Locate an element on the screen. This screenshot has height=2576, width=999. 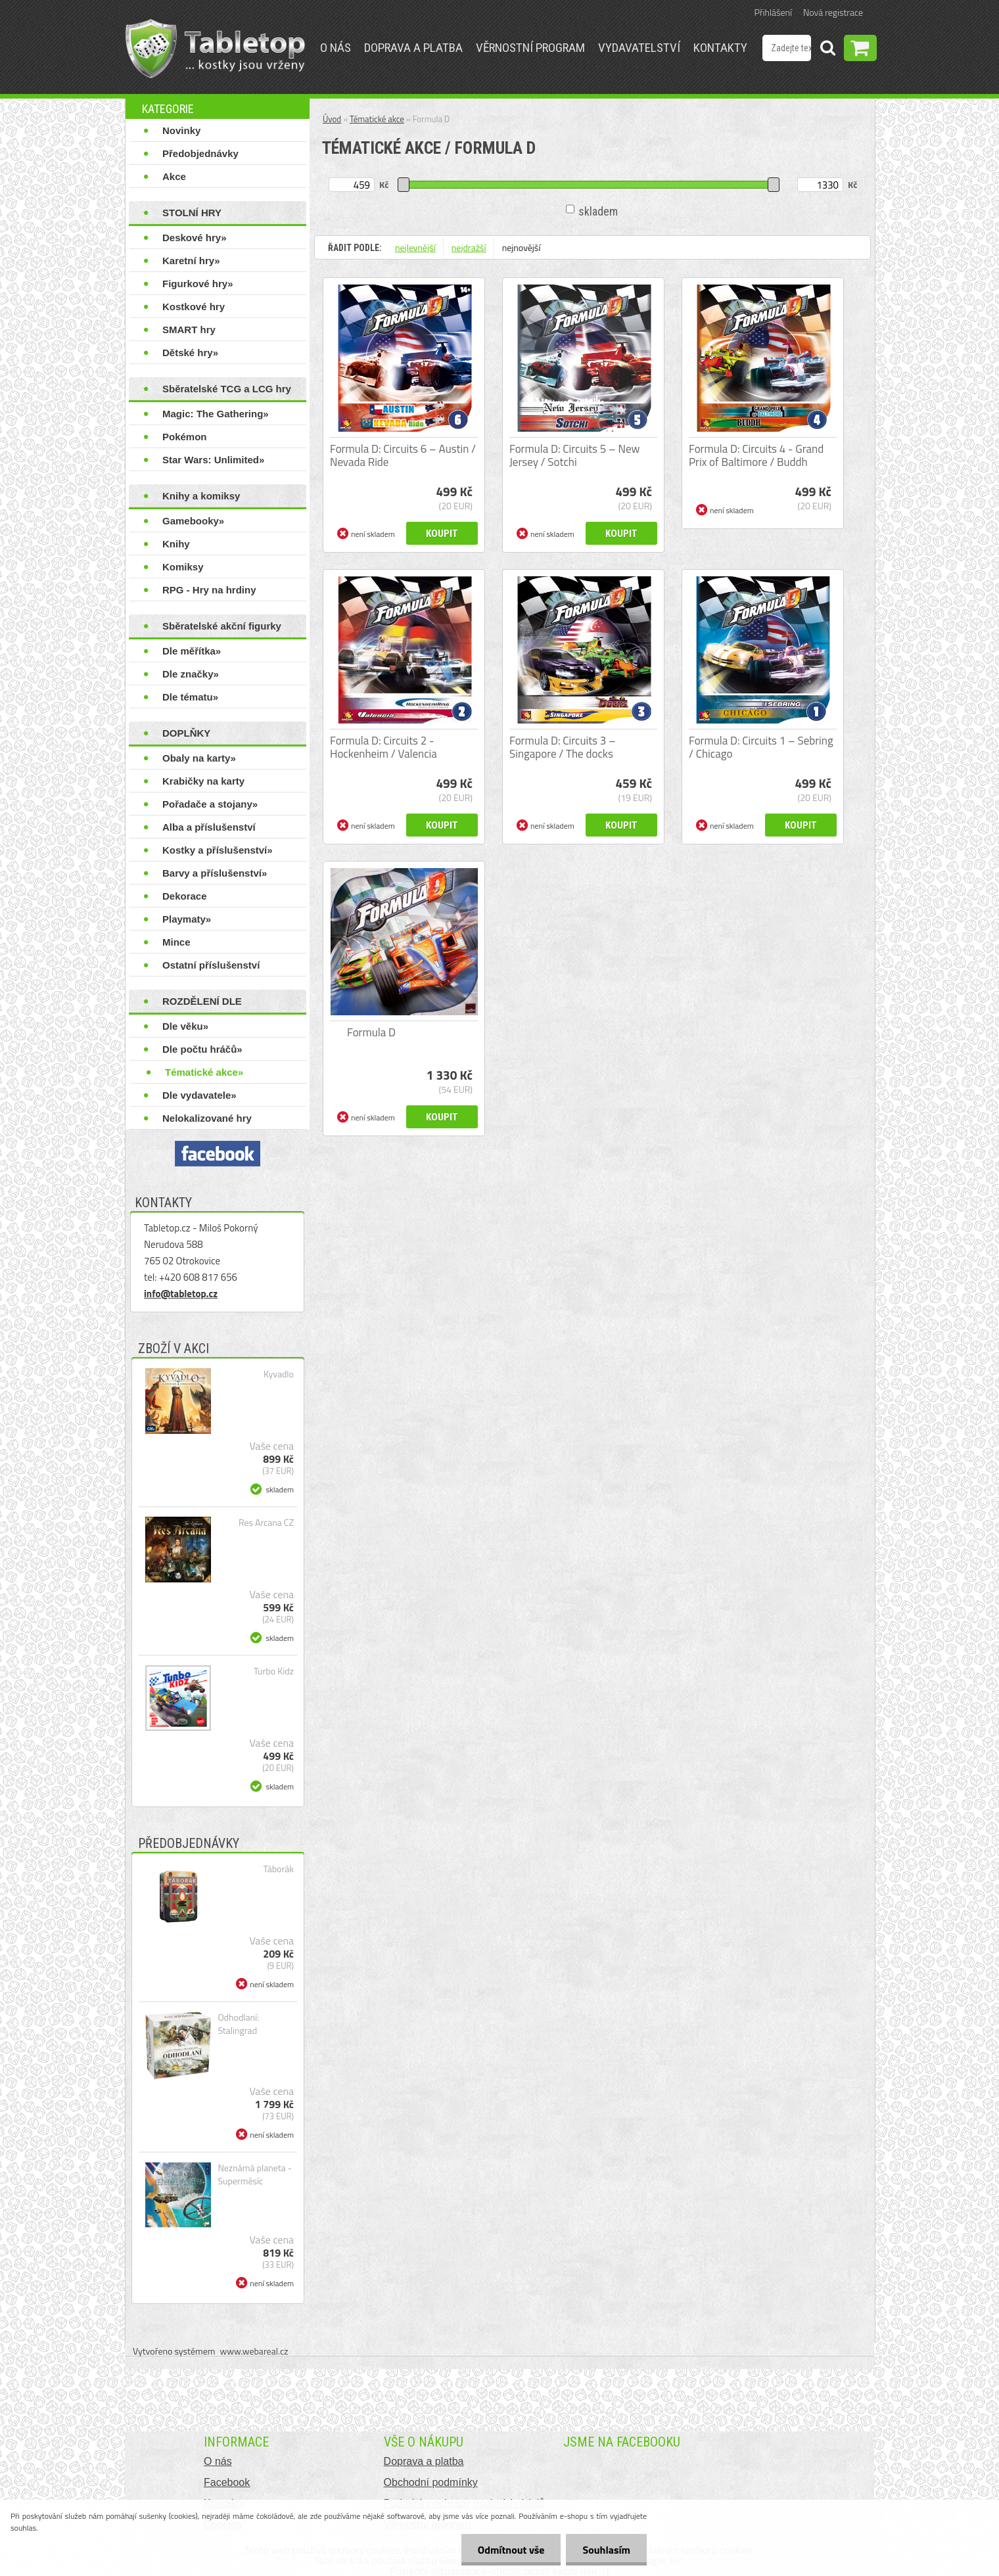
Vydavatelství is located at coordinates (639, 47).